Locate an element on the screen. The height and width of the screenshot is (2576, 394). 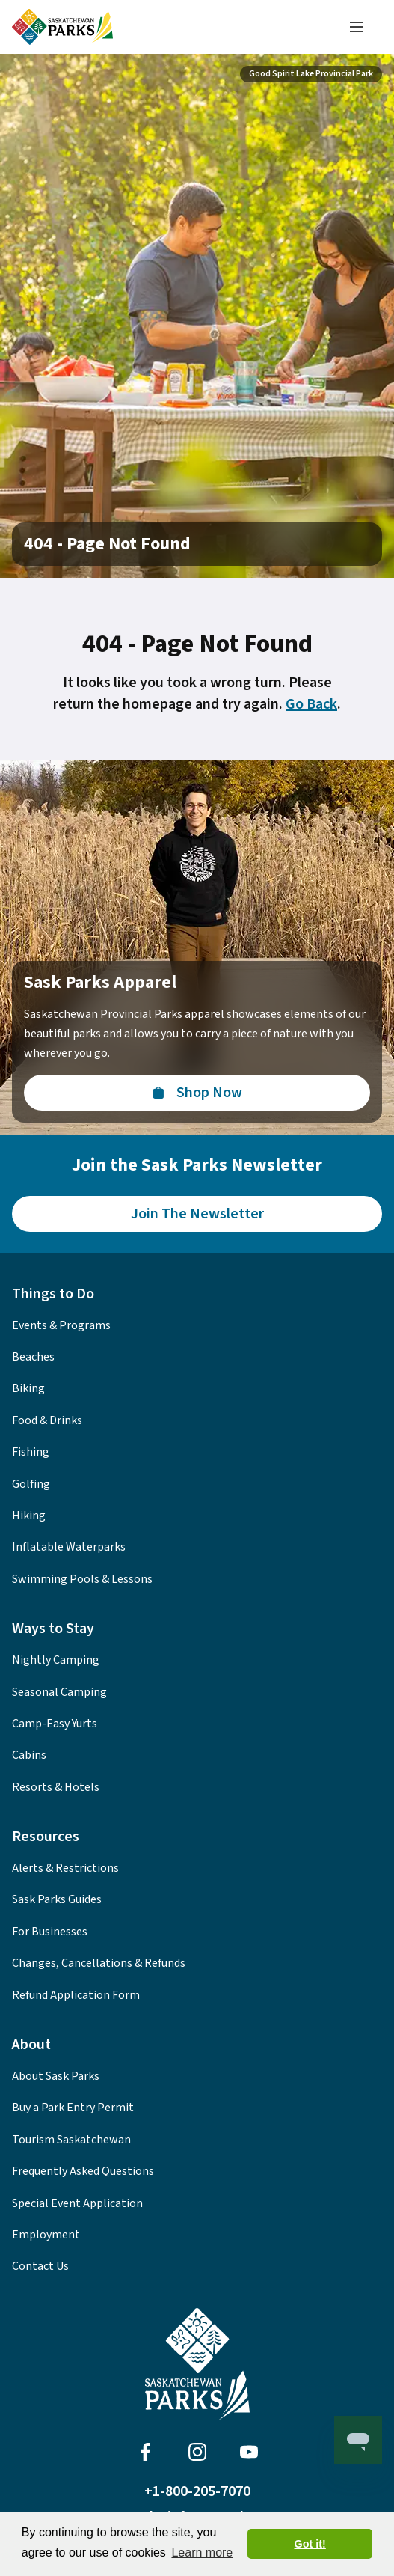
Learn more [button] is located at coordinates (202, 2552).